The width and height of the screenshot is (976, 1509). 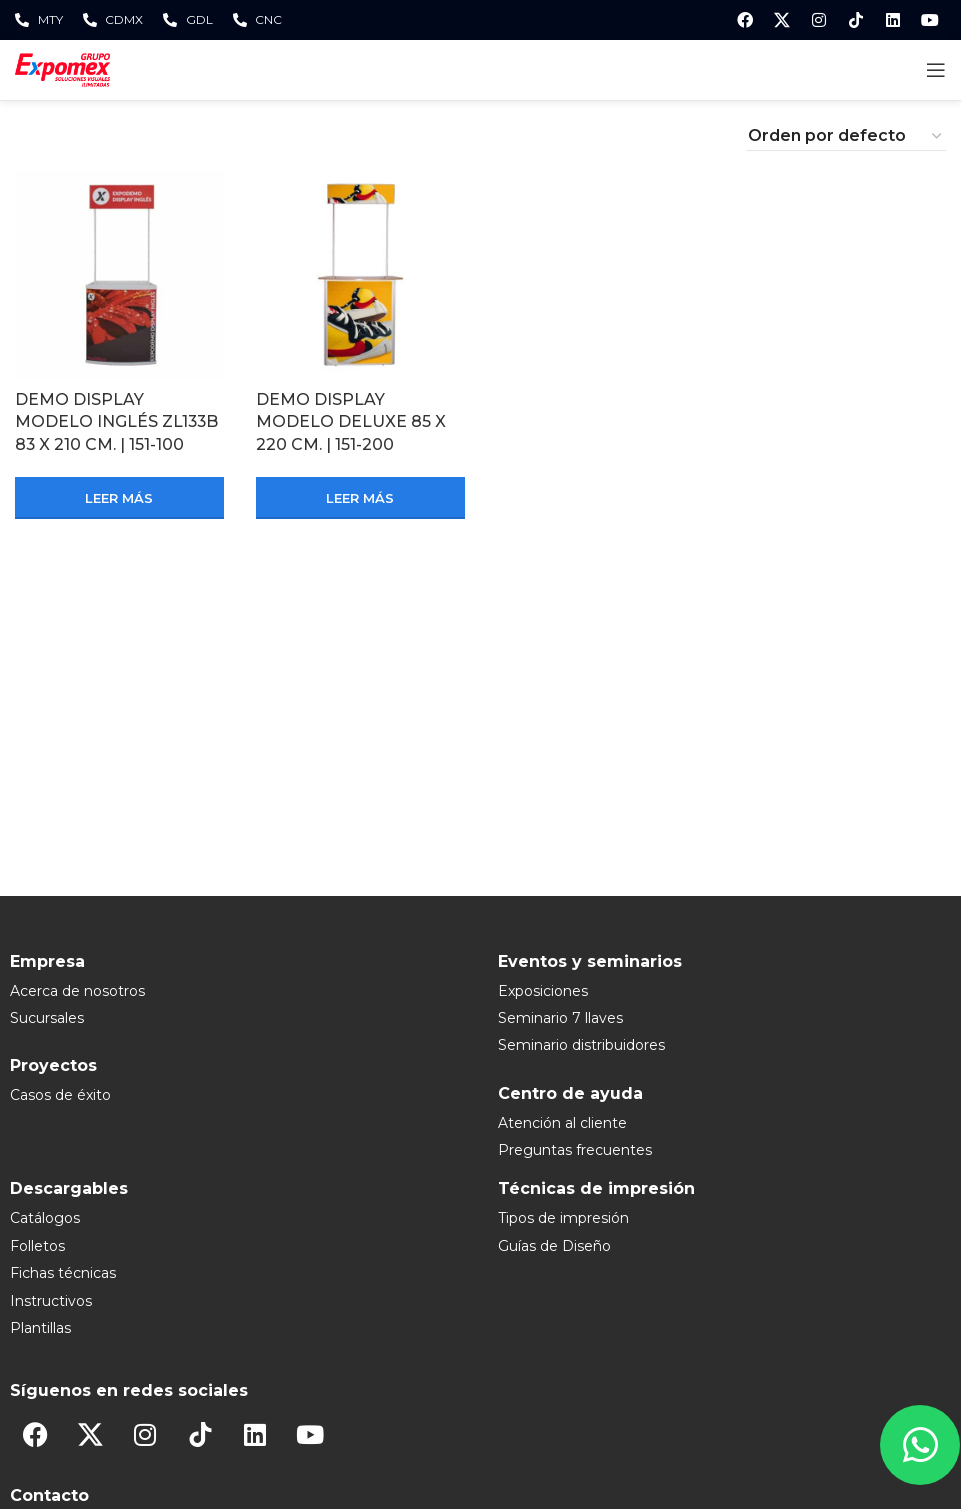 I want to click on [Open mobile menu], so click(x=936, y=70).